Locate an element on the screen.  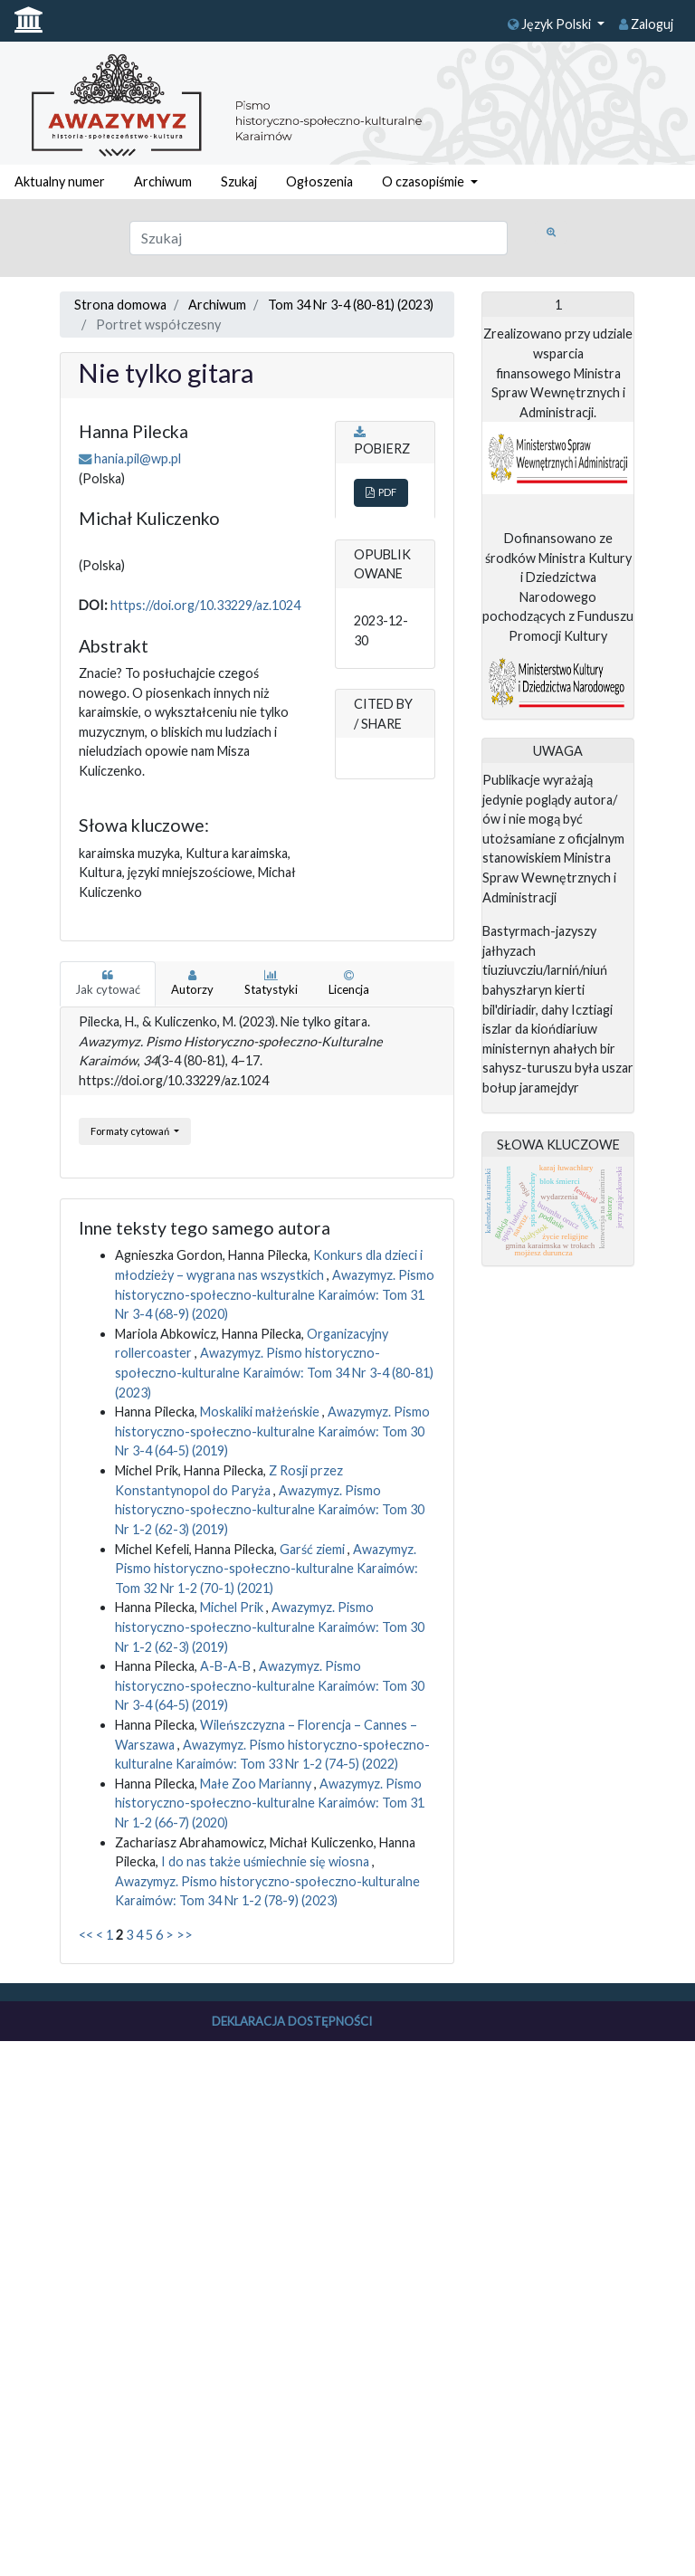
Awazymyz. Pismo historyczno-społeczno-kulturalne Karaimów: Tom 31 Nr 1-2 (66-7) (2020) is located at coordinates (269, 1803).